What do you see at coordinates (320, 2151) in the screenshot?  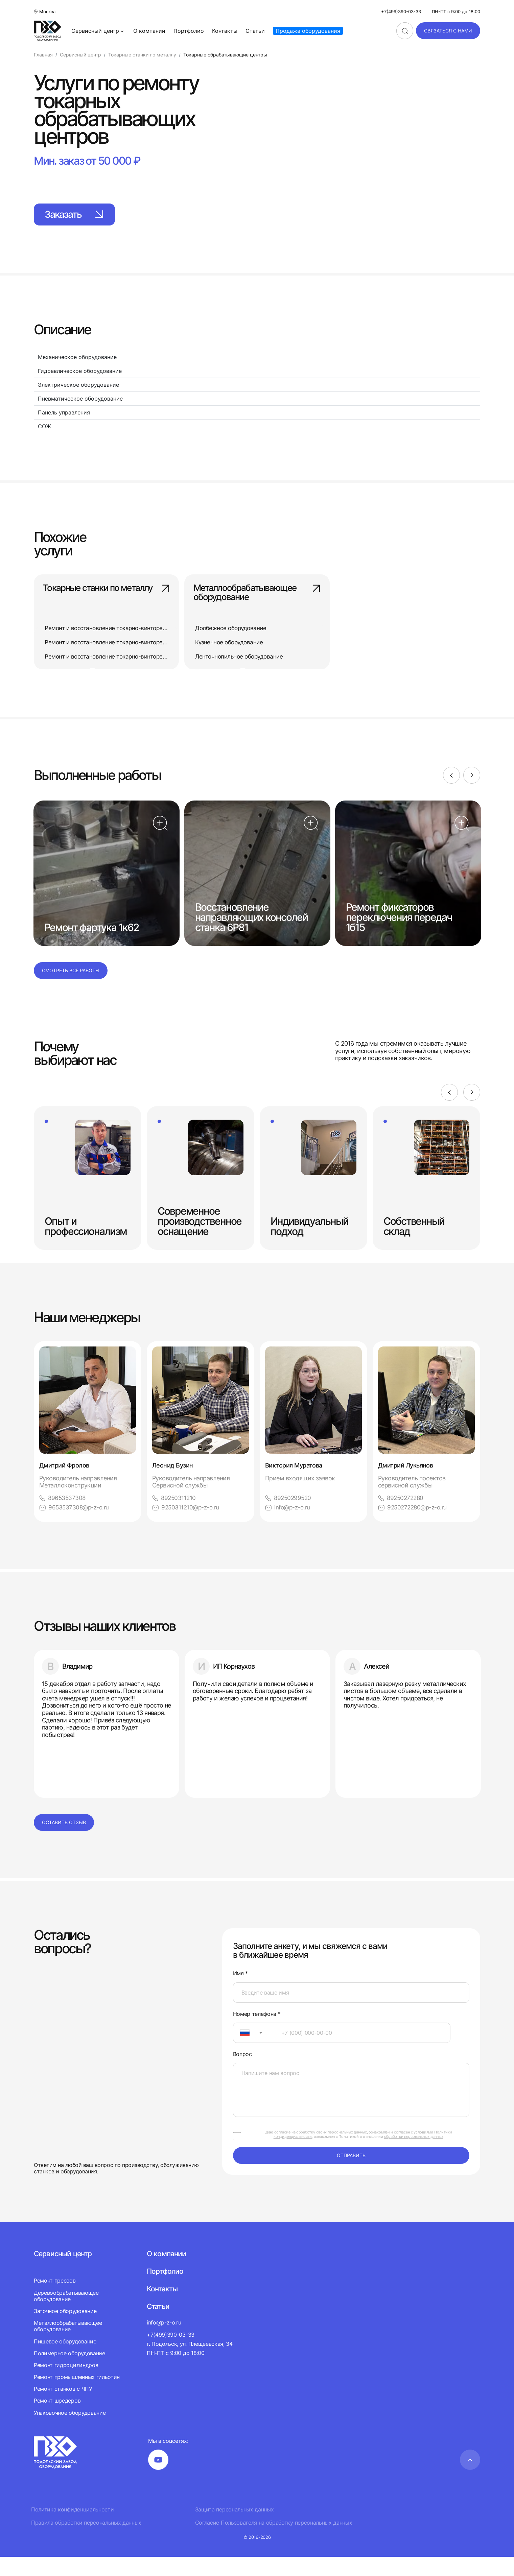 I see `согласие на обработку своих персональных данных` at bounding box center [320, 2151].